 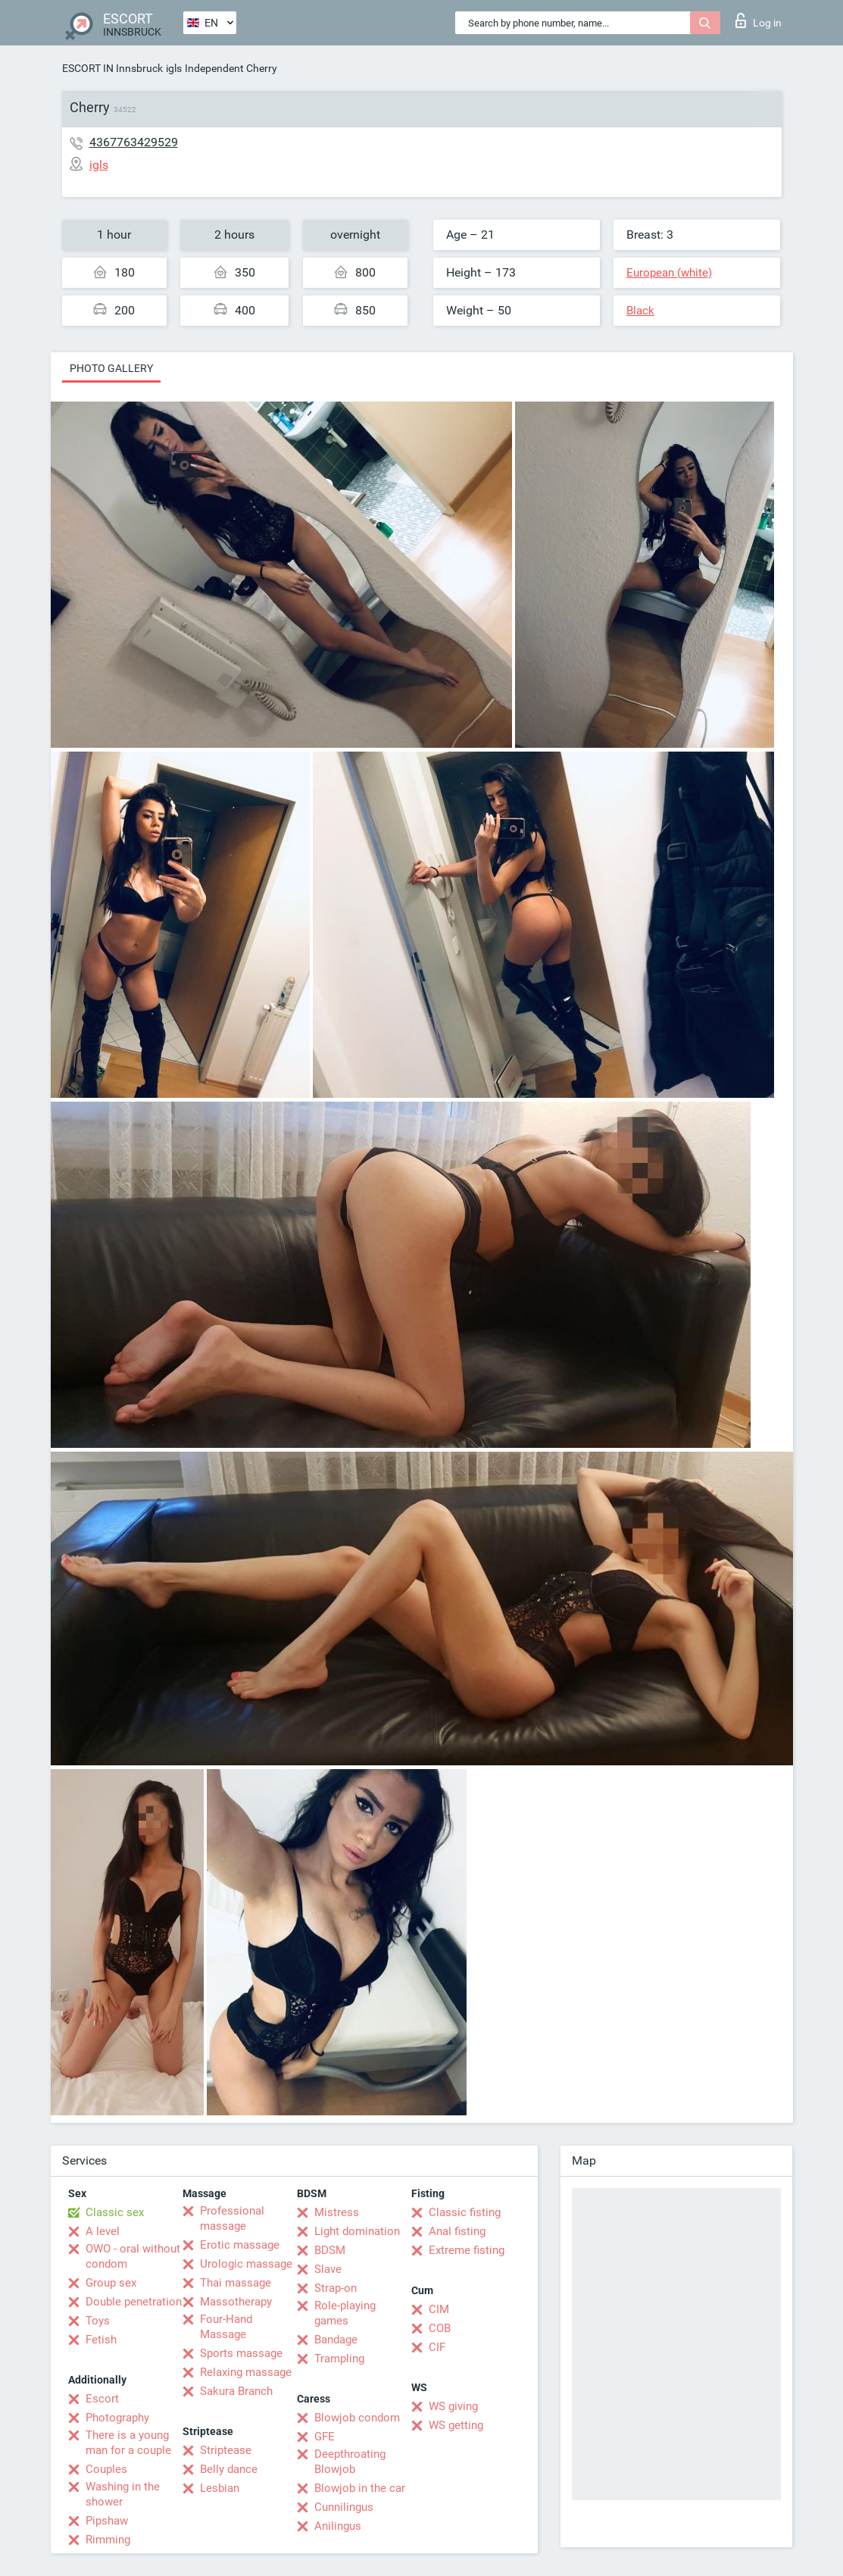 I want to click on Professional massage, so click(x=232, y=2218).